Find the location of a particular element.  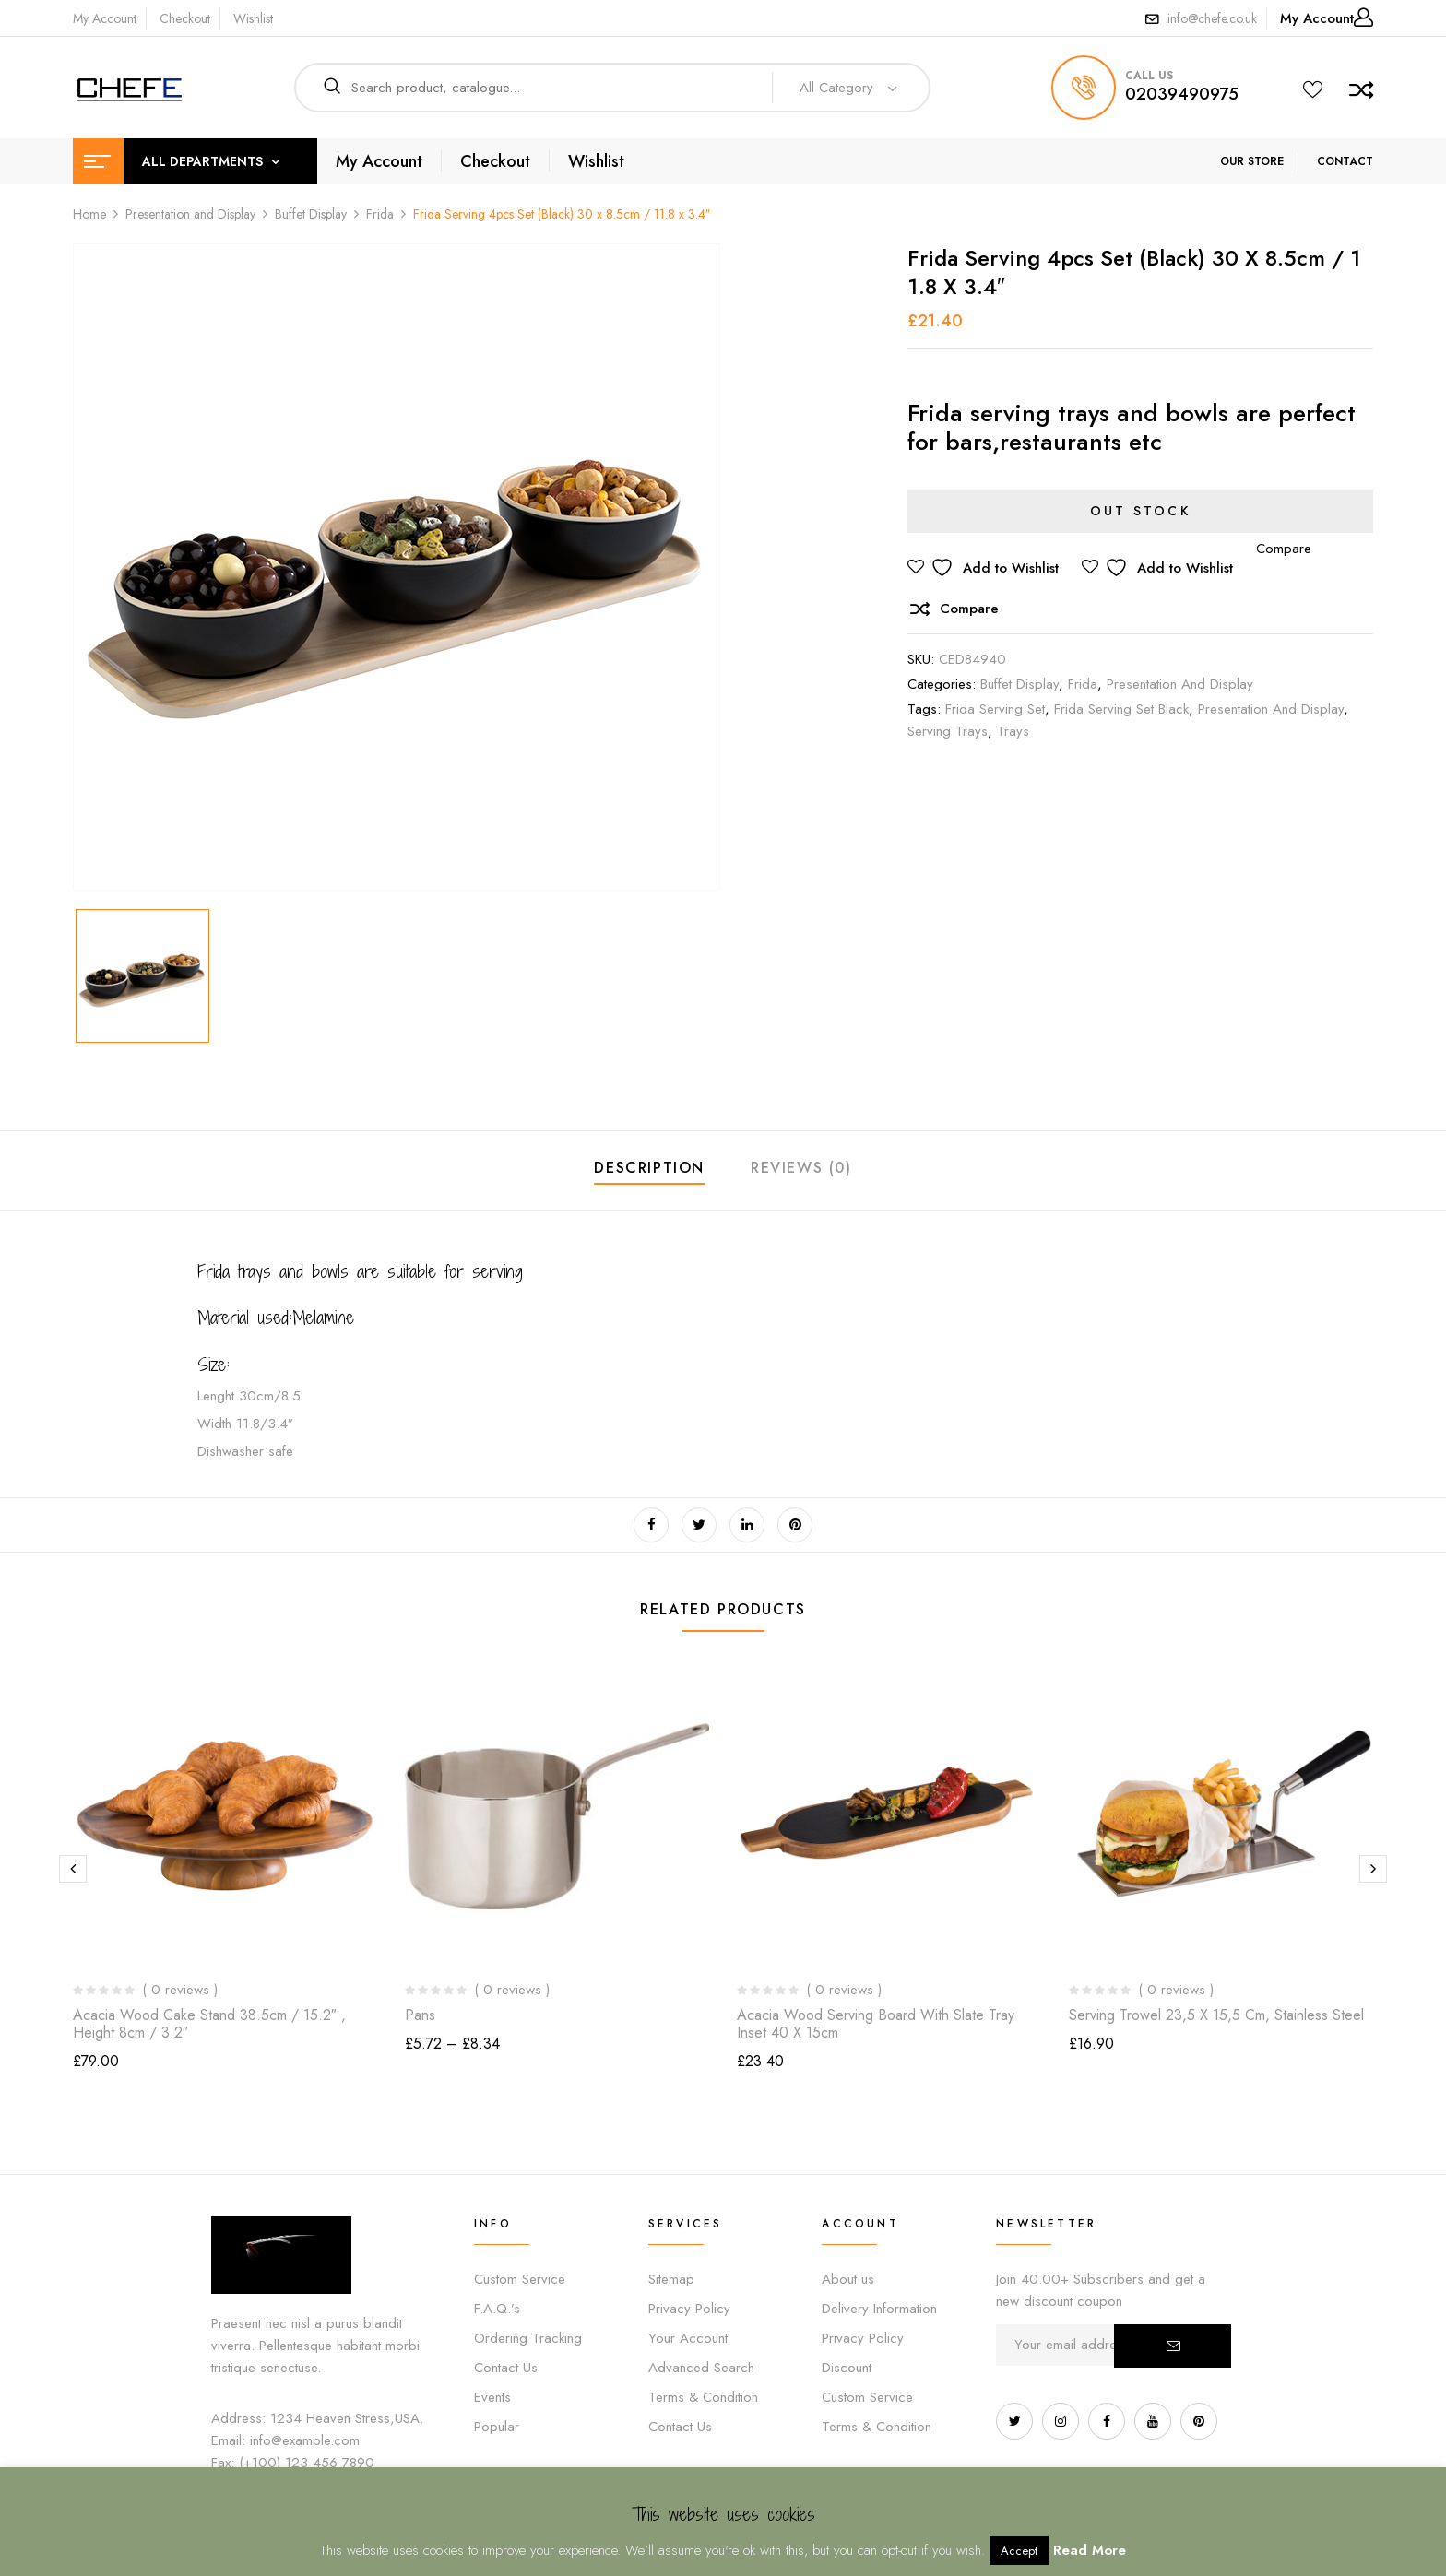

Serving Trowel 23,5 x 15,5 cm, Stainless steel is located at coordinates (1216, 2015).